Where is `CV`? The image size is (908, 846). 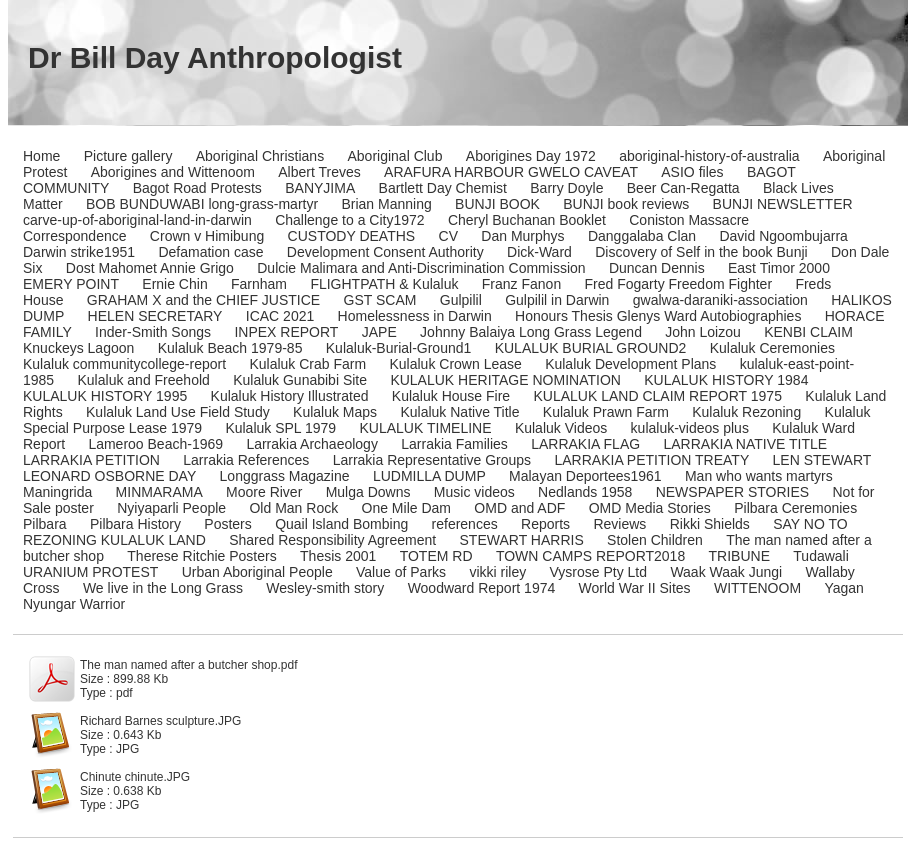 CV is located at coordinates (448, 236).